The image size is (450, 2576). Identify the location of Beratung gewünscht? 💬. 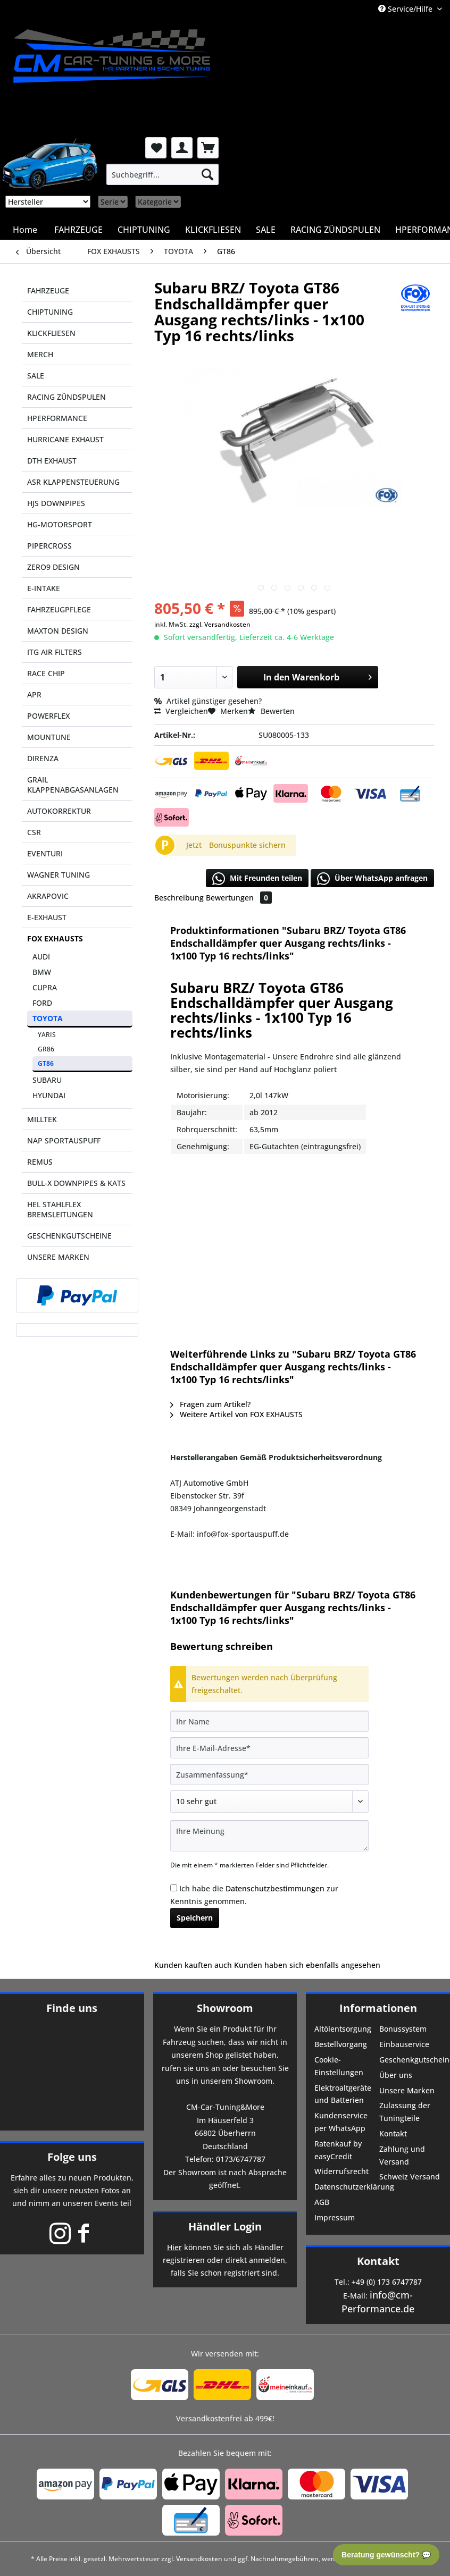
(386, 2554).